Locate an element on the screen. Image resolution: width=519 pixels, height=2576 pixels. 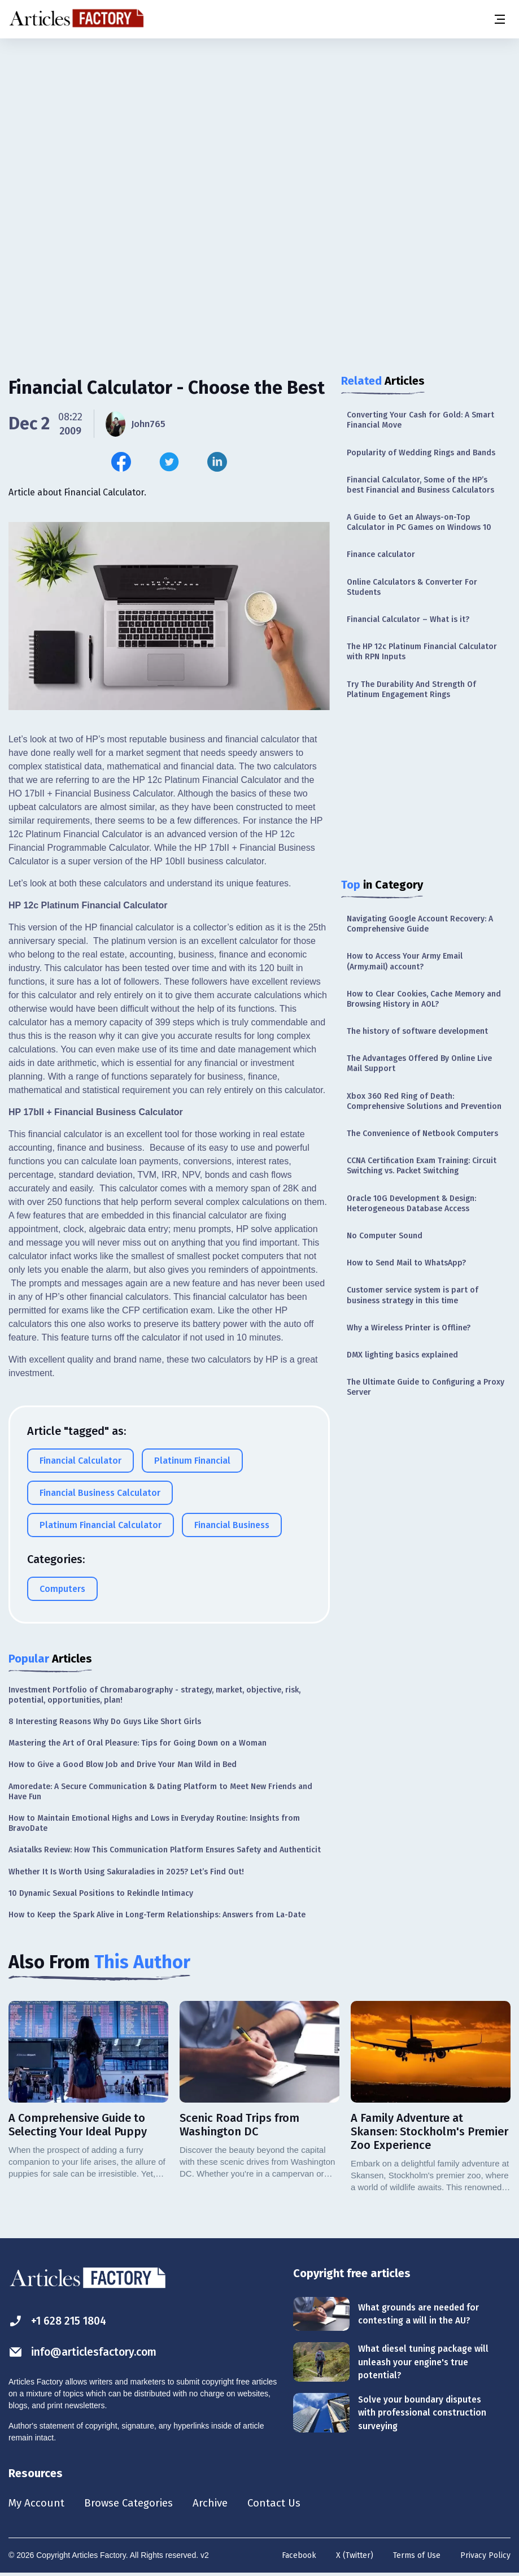
How to Send Mail to WhatsApp? is located at coordinates (406, 1263).